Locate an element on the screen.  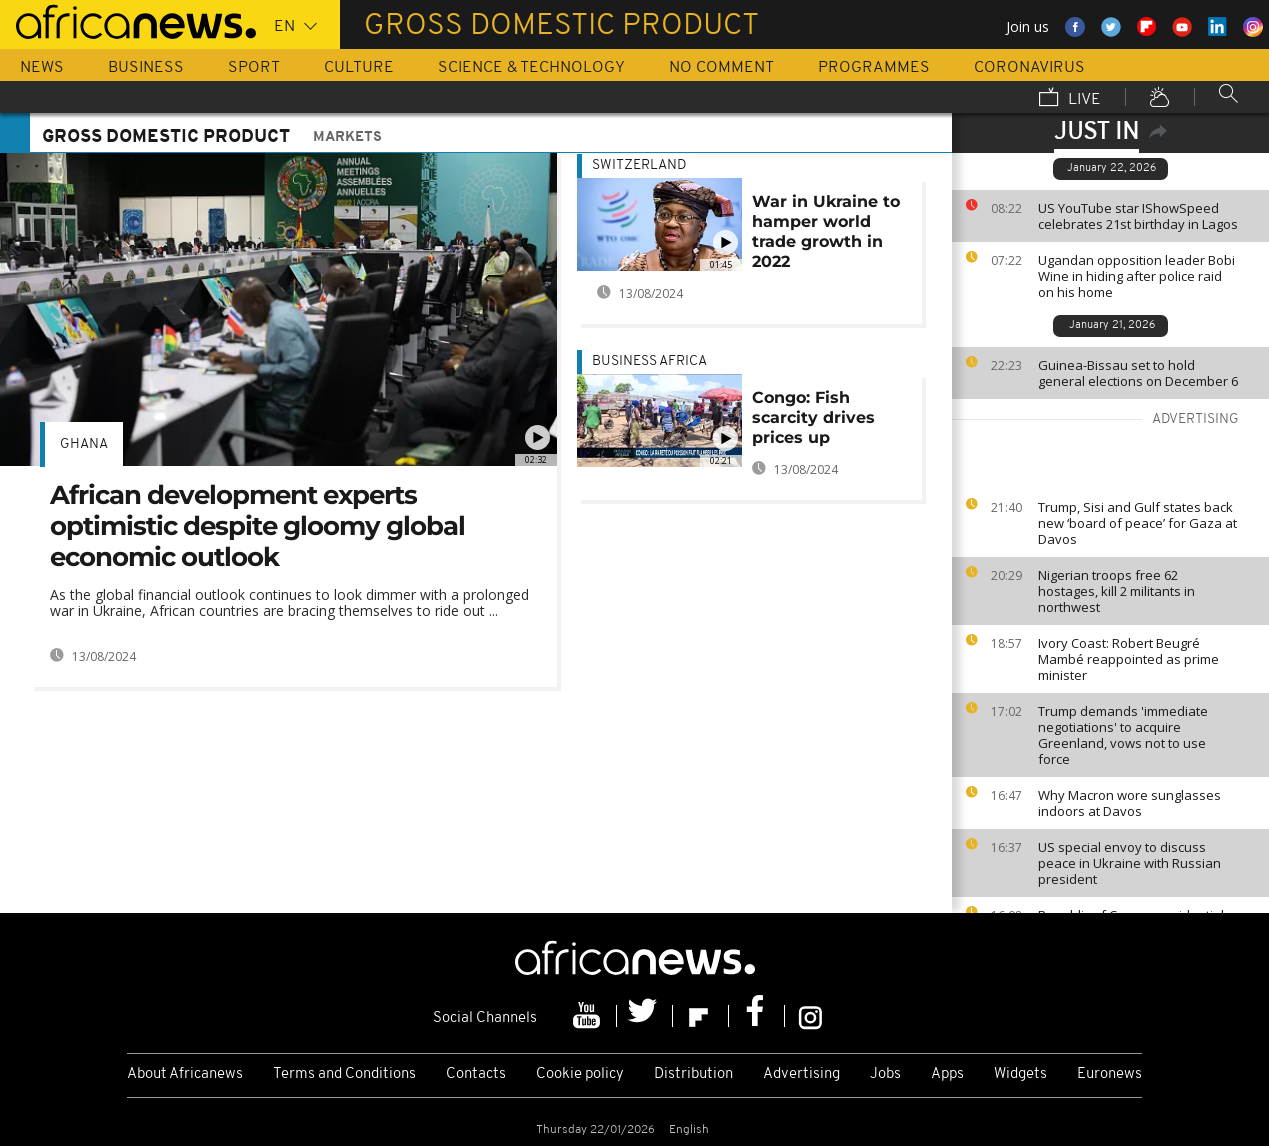
Widgets is located at coordinates (1020, 1074).